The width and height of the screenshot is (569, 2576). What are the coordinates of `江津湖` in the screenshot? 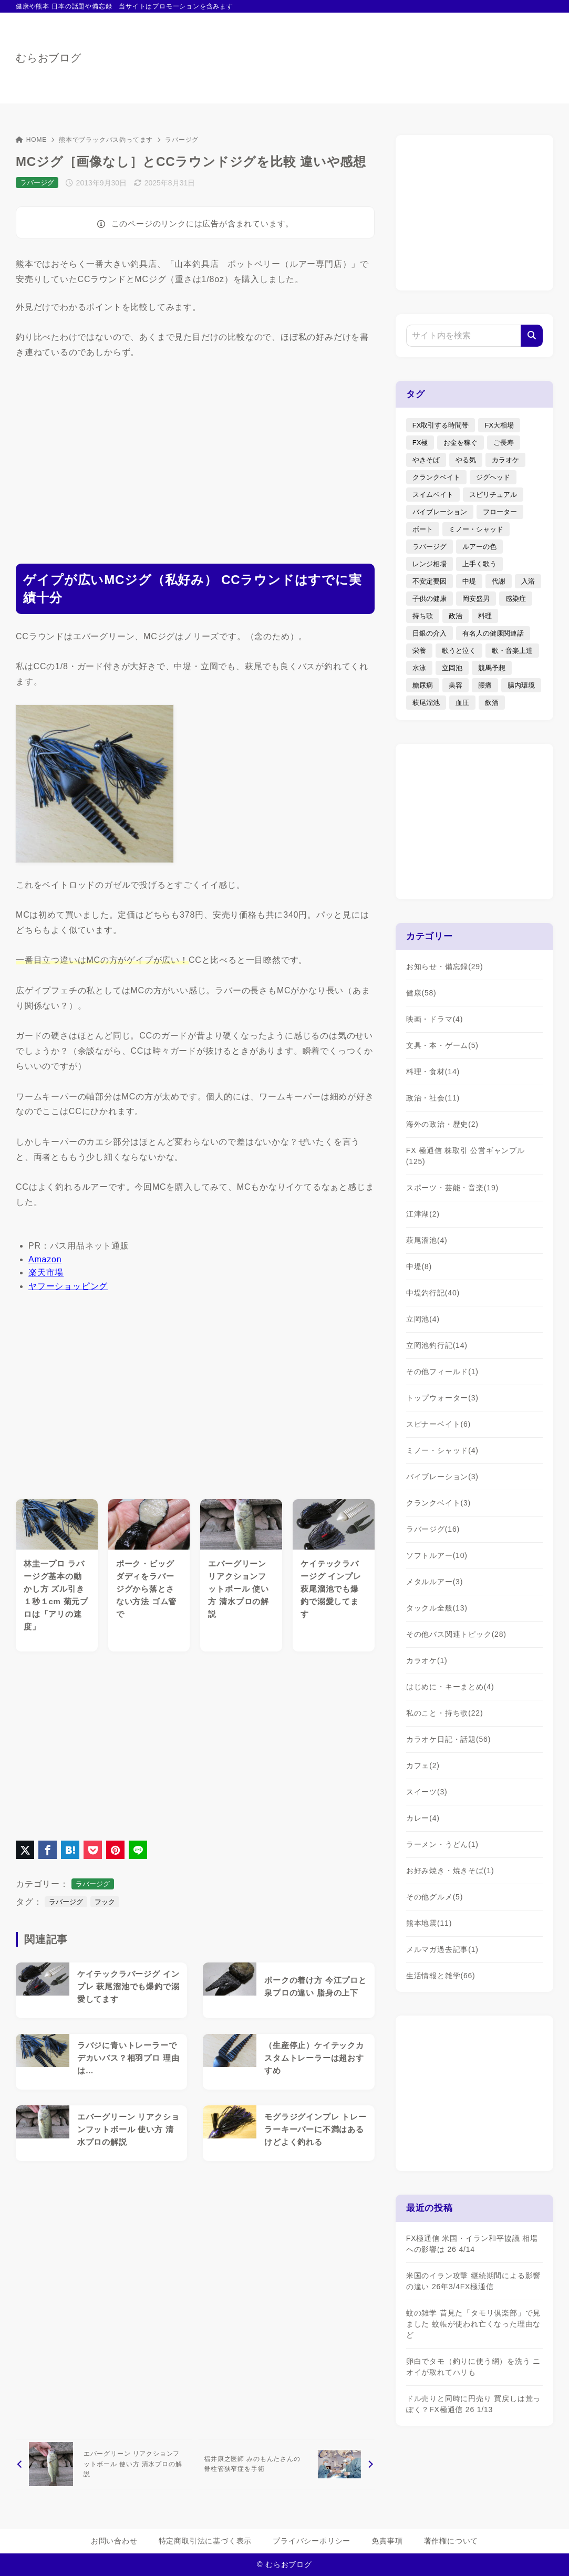 It's located at (423, 1214).